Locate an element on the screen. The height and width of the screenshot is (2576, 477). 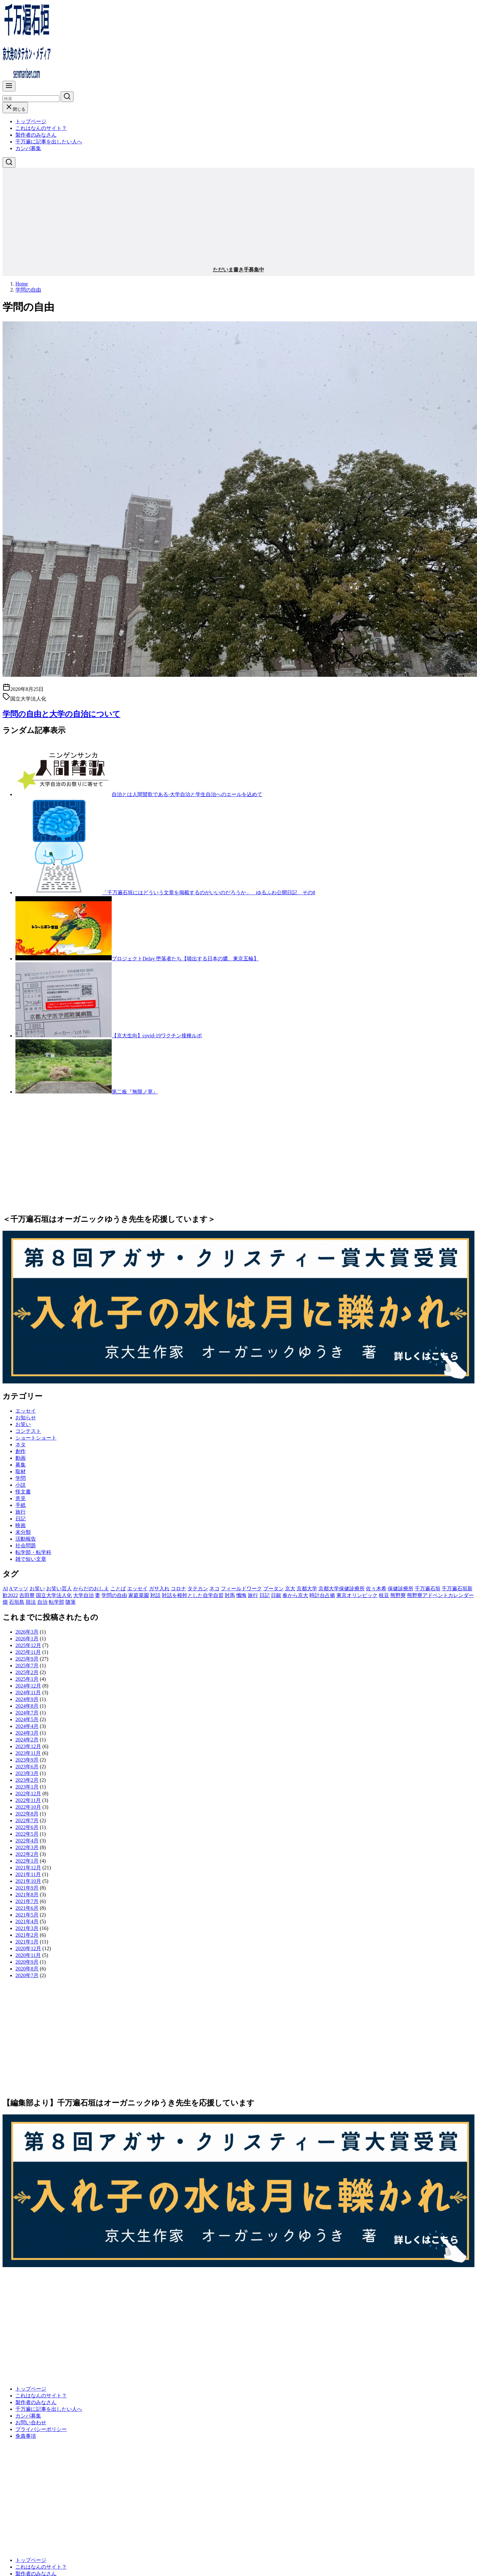
東京オリンピック [東京オリンピック (3個の項目)] is located at coordinates (356, 1595).